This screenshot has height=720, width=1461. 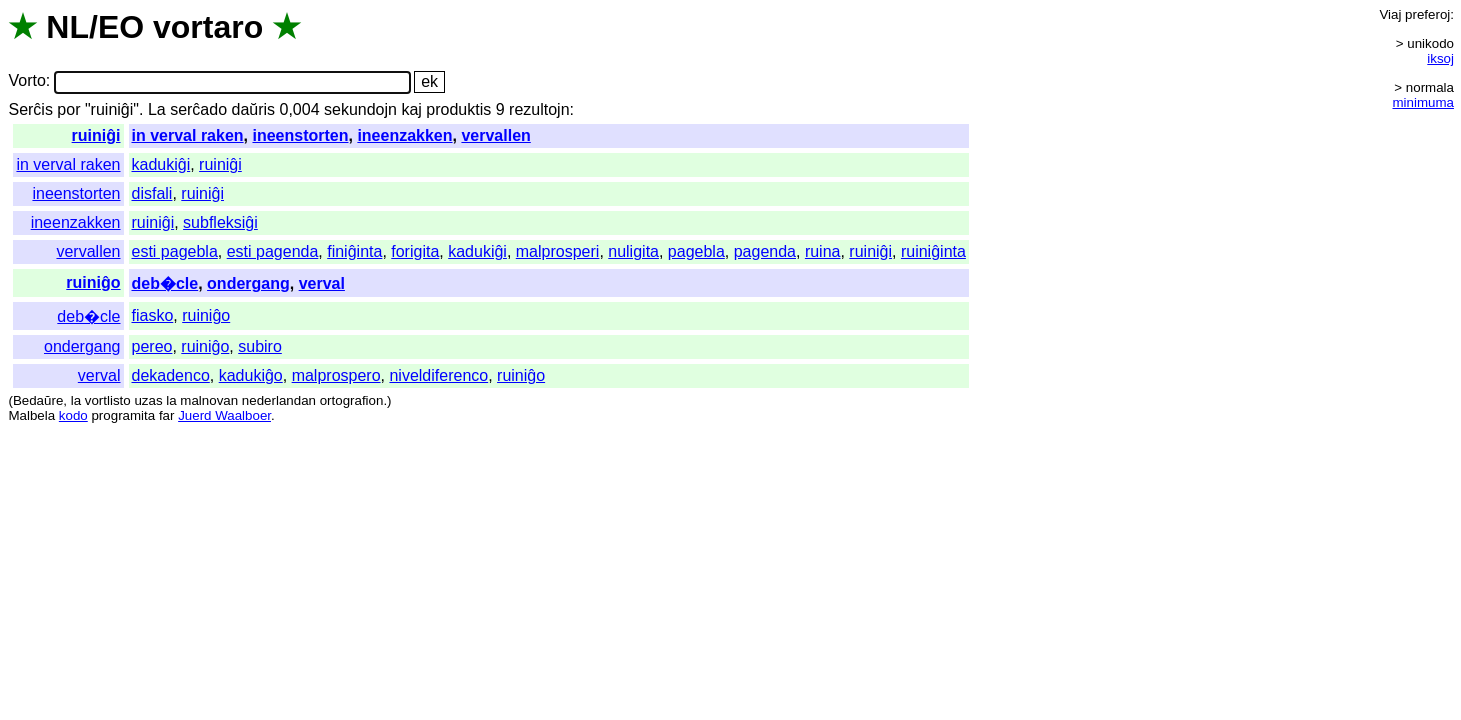 What do you see at coordinates (279, 400) in the screenshot?
I see `nederlandan` at bounding box center [279, 400].